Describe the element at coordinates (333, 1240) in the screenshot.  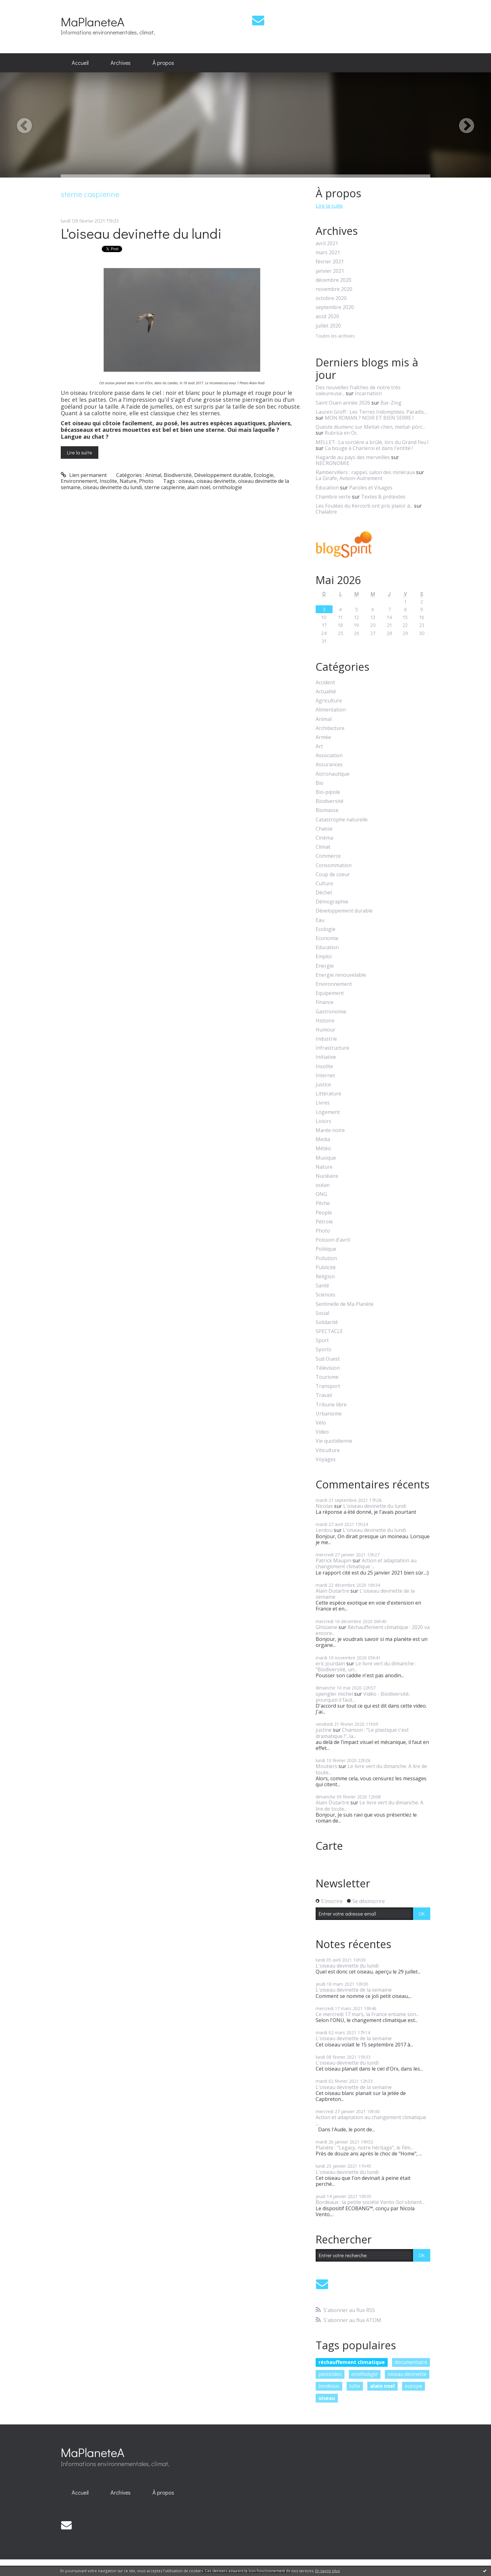
I see `Poisson d'avril` at that location.